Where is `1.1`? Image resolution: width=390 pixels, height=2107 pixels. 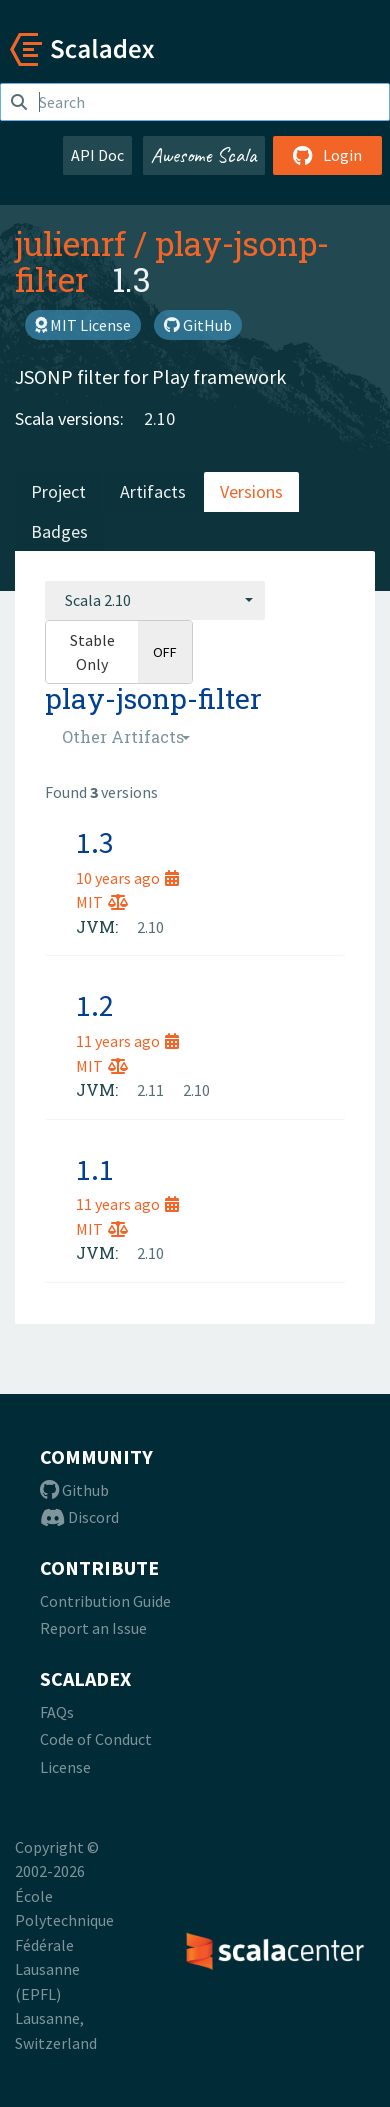
1.1 is located at coordinates (95, 1169).